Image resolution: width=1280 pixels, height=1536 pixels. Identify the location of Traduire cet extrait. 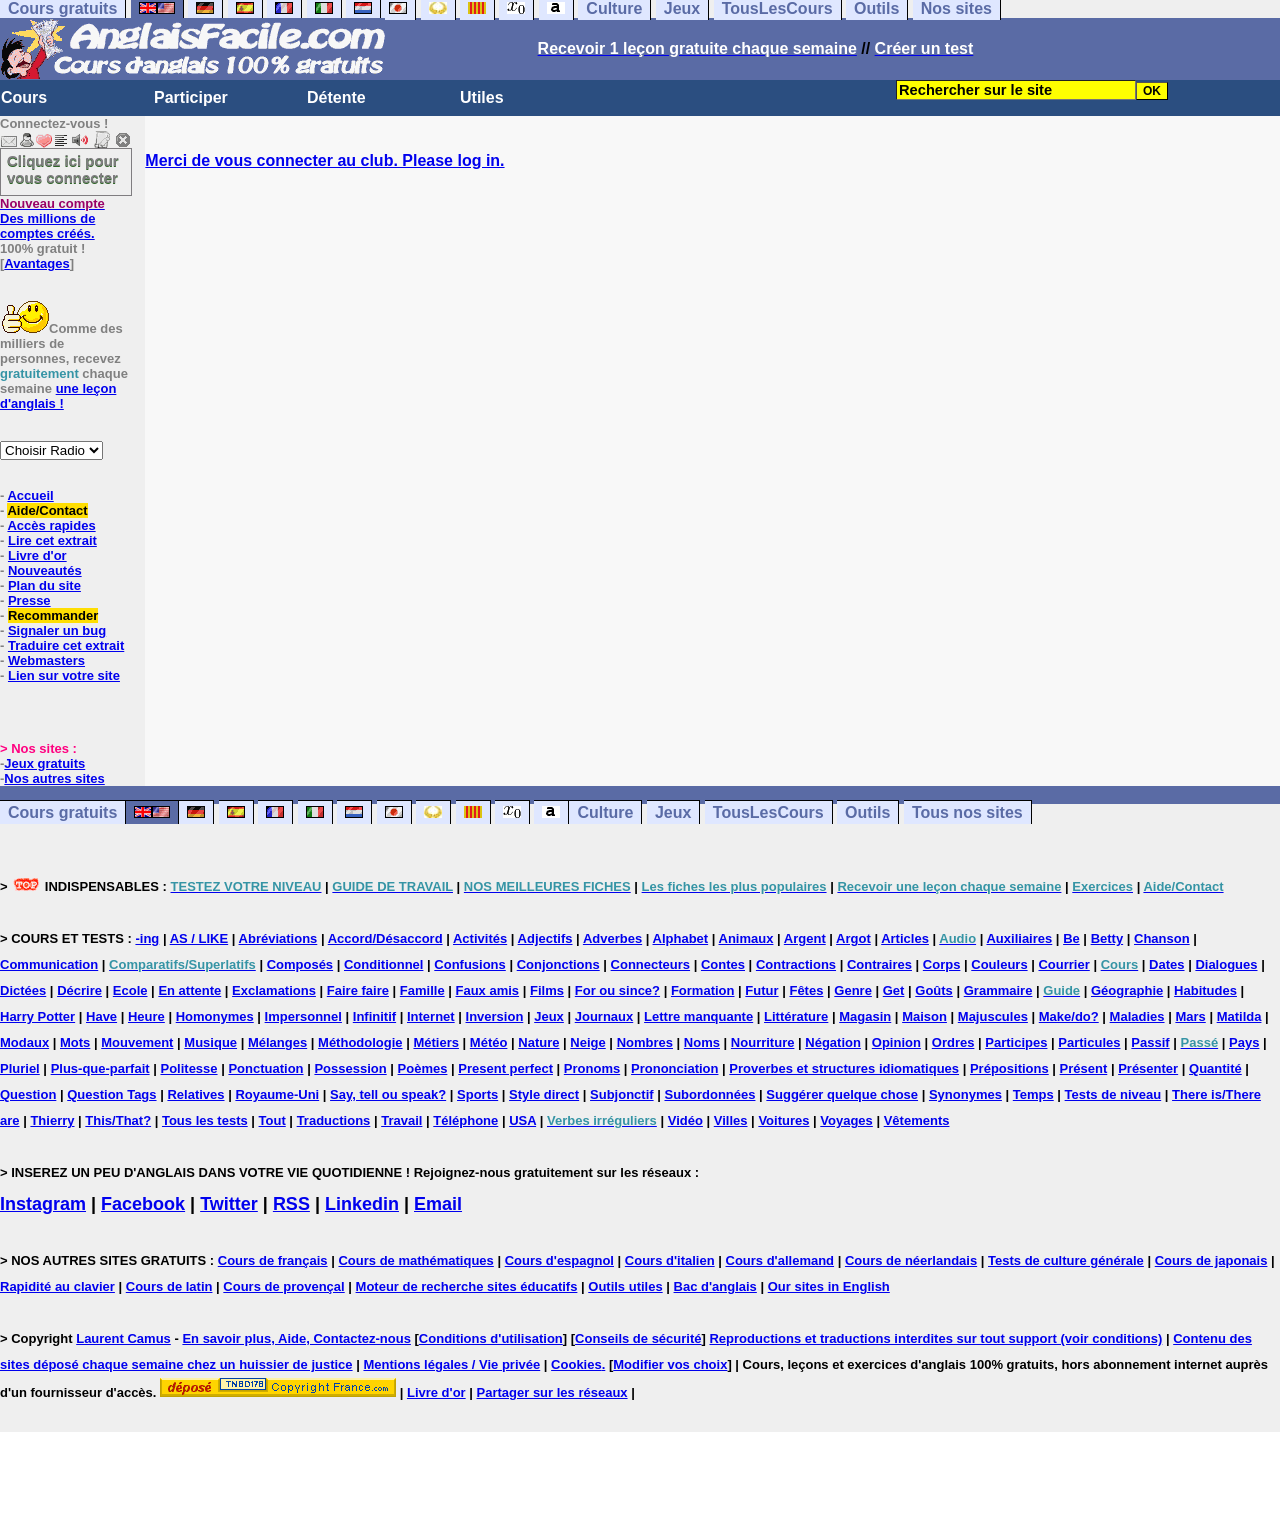
(66, 645).